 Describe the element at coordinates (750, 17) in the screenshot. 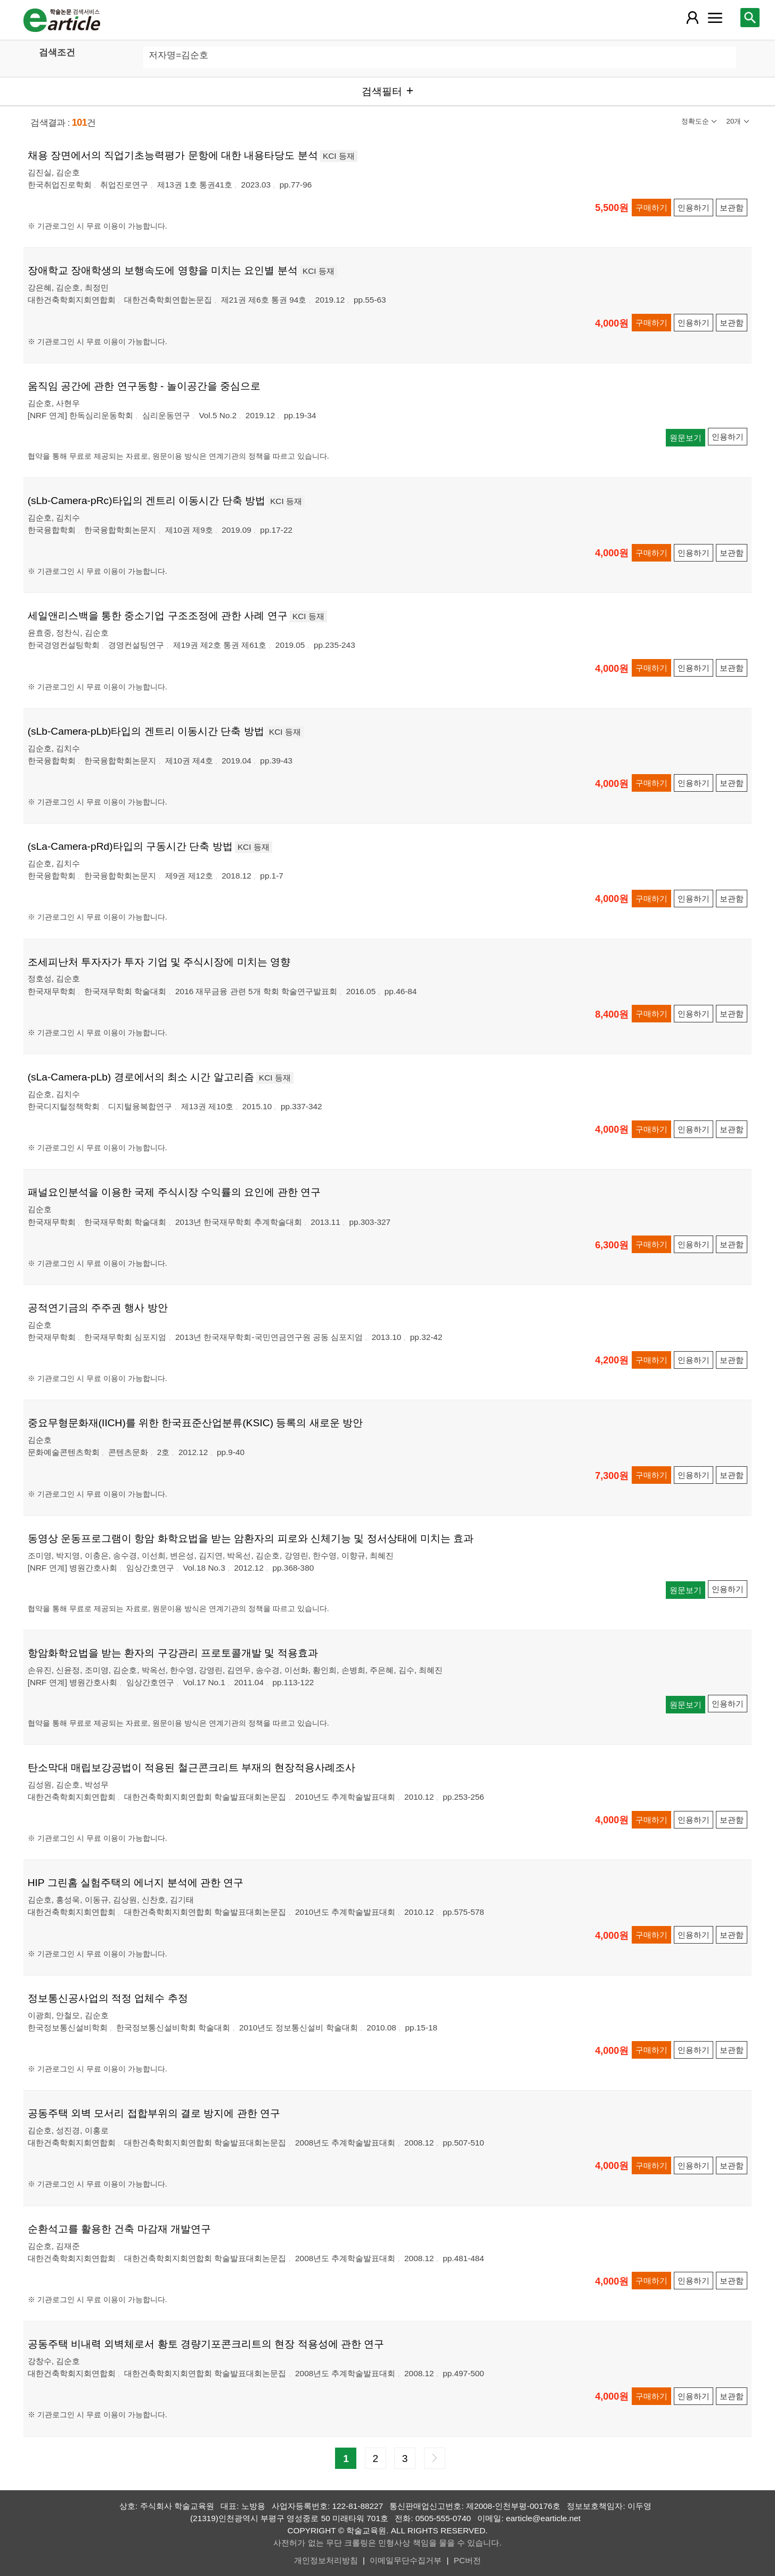

I see `[레이어 팝업으로 검색창 열림]` at that location.